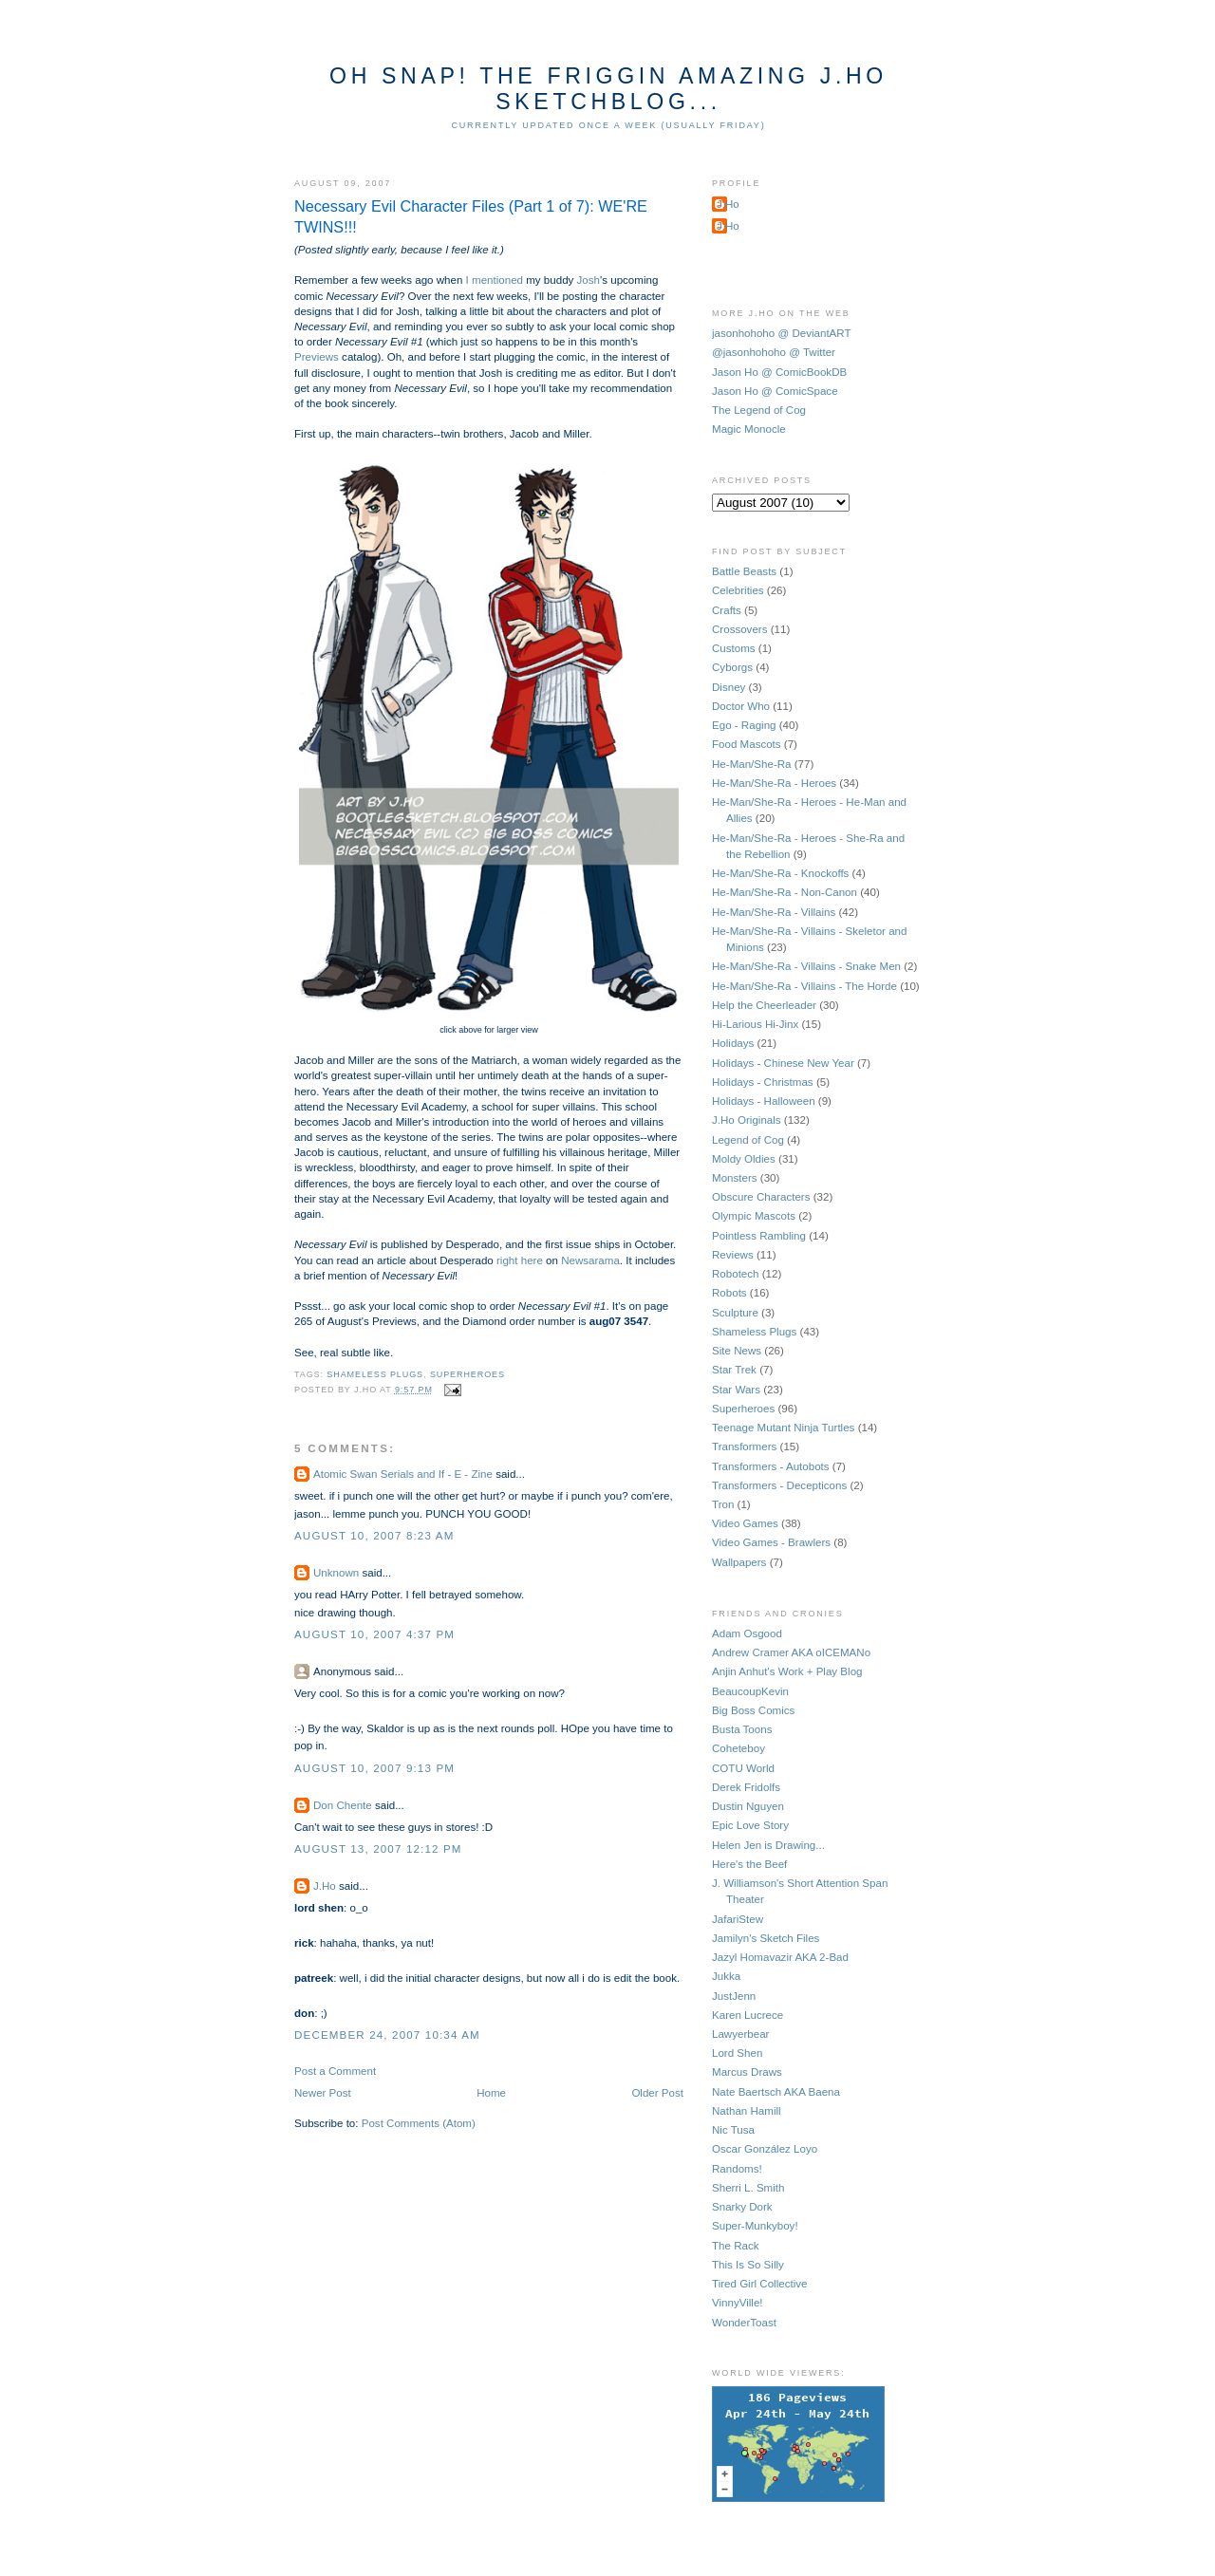  What do you see at coordinates (746, 1120) in the screenshot?
I see `J.Ho Originals` at bounding box center [746, 1120].